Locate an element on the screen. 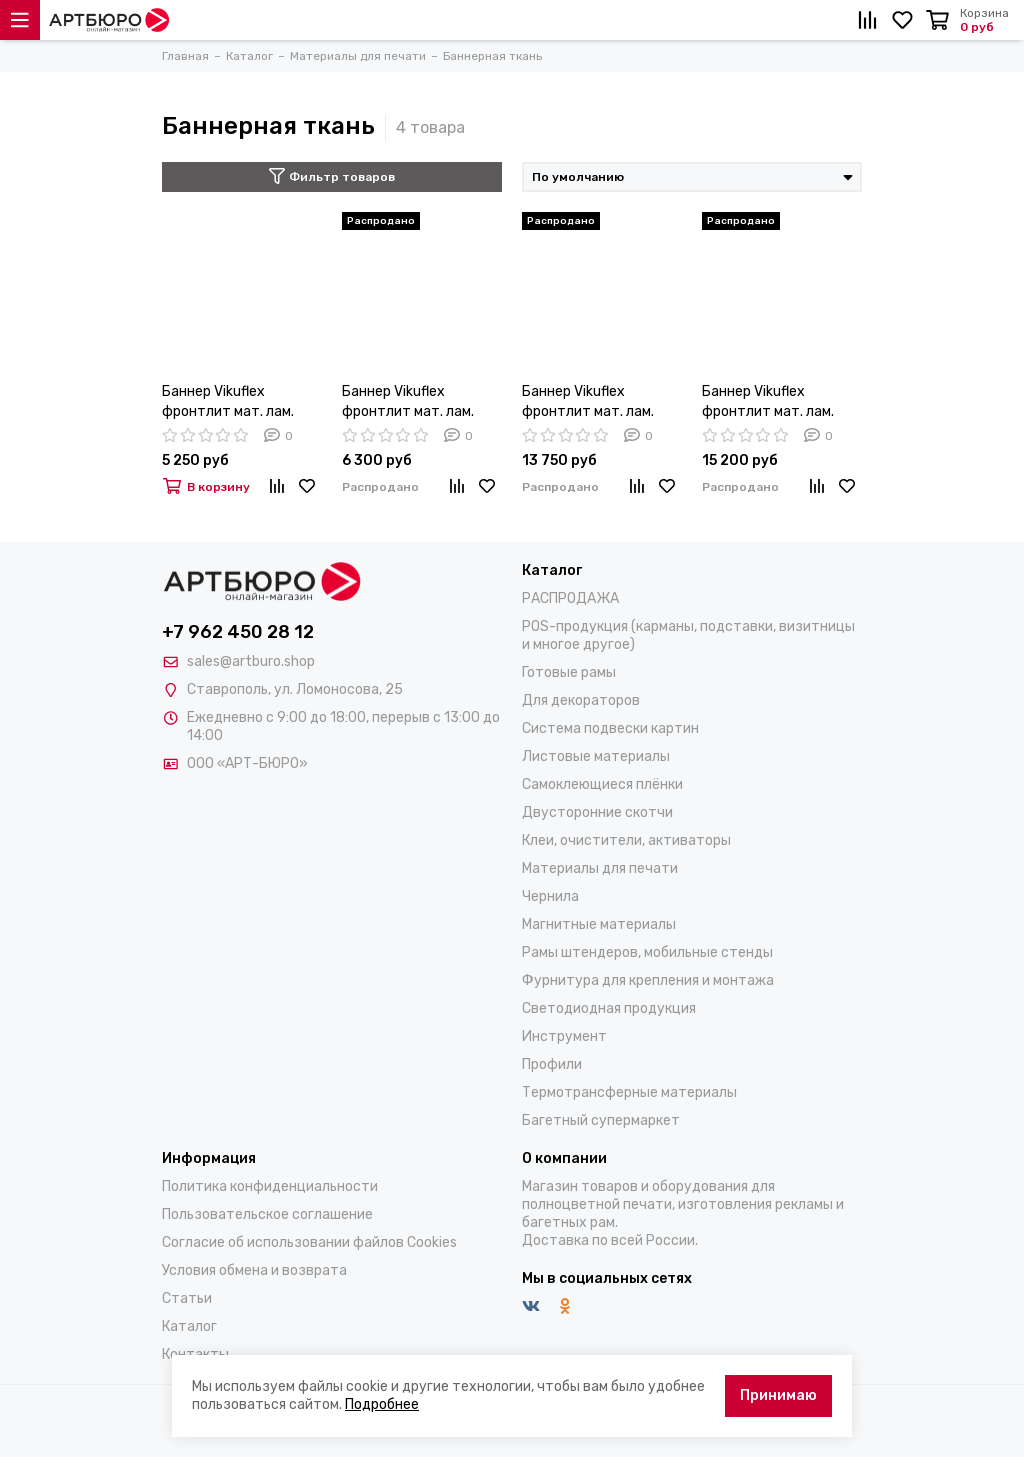 The height and width of the screenshot is (1457, 1024). Профили is located at coordinates (552, 1064).